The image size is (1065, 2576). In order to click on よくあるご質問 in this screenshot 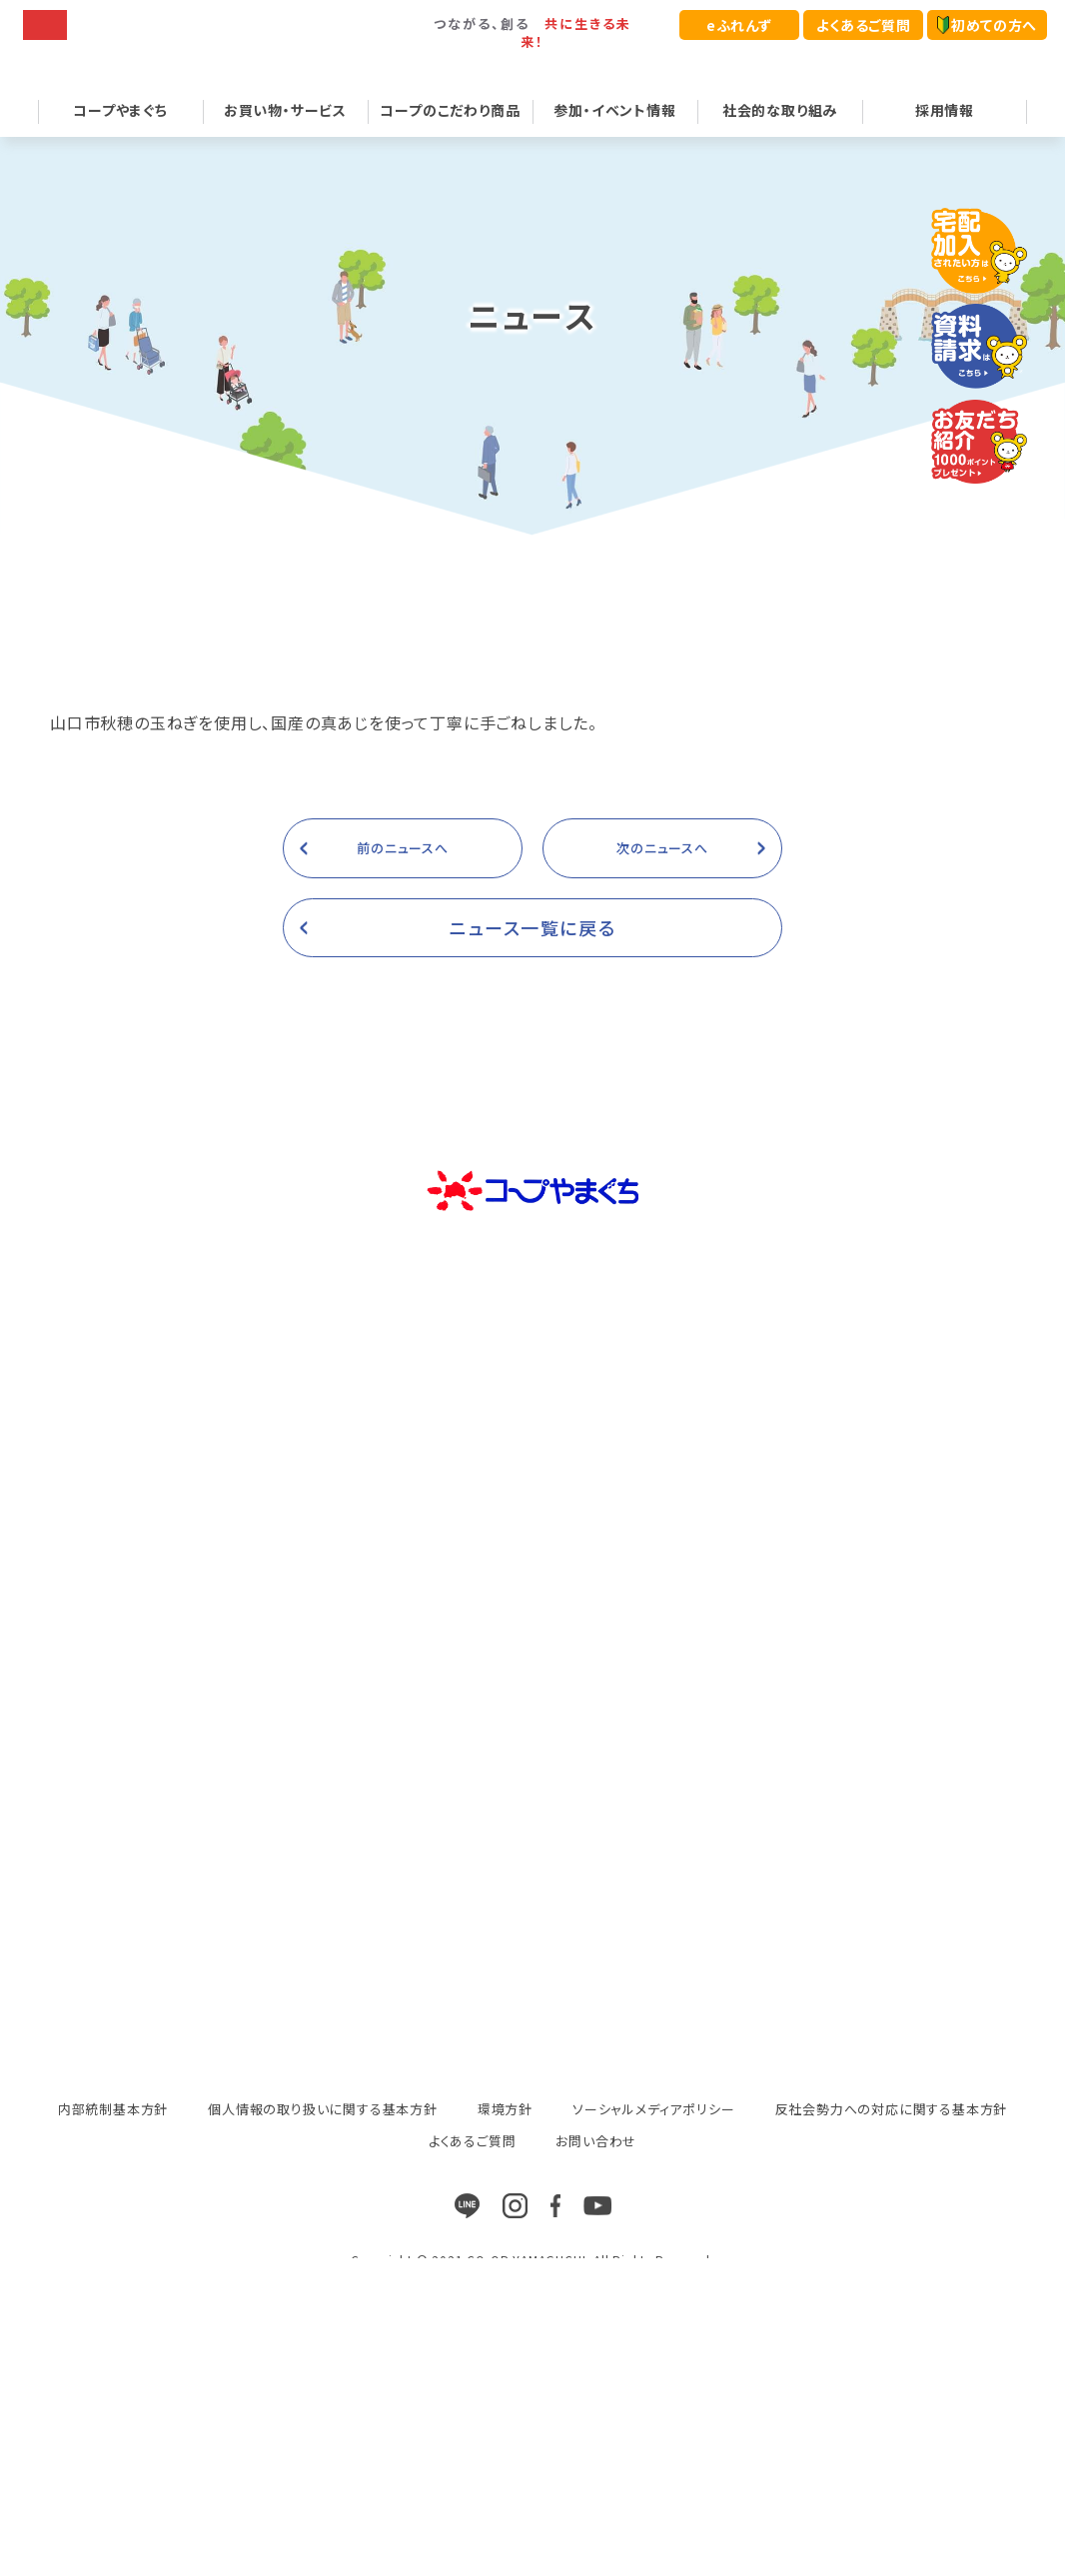, I will do `click(863, 25)`.